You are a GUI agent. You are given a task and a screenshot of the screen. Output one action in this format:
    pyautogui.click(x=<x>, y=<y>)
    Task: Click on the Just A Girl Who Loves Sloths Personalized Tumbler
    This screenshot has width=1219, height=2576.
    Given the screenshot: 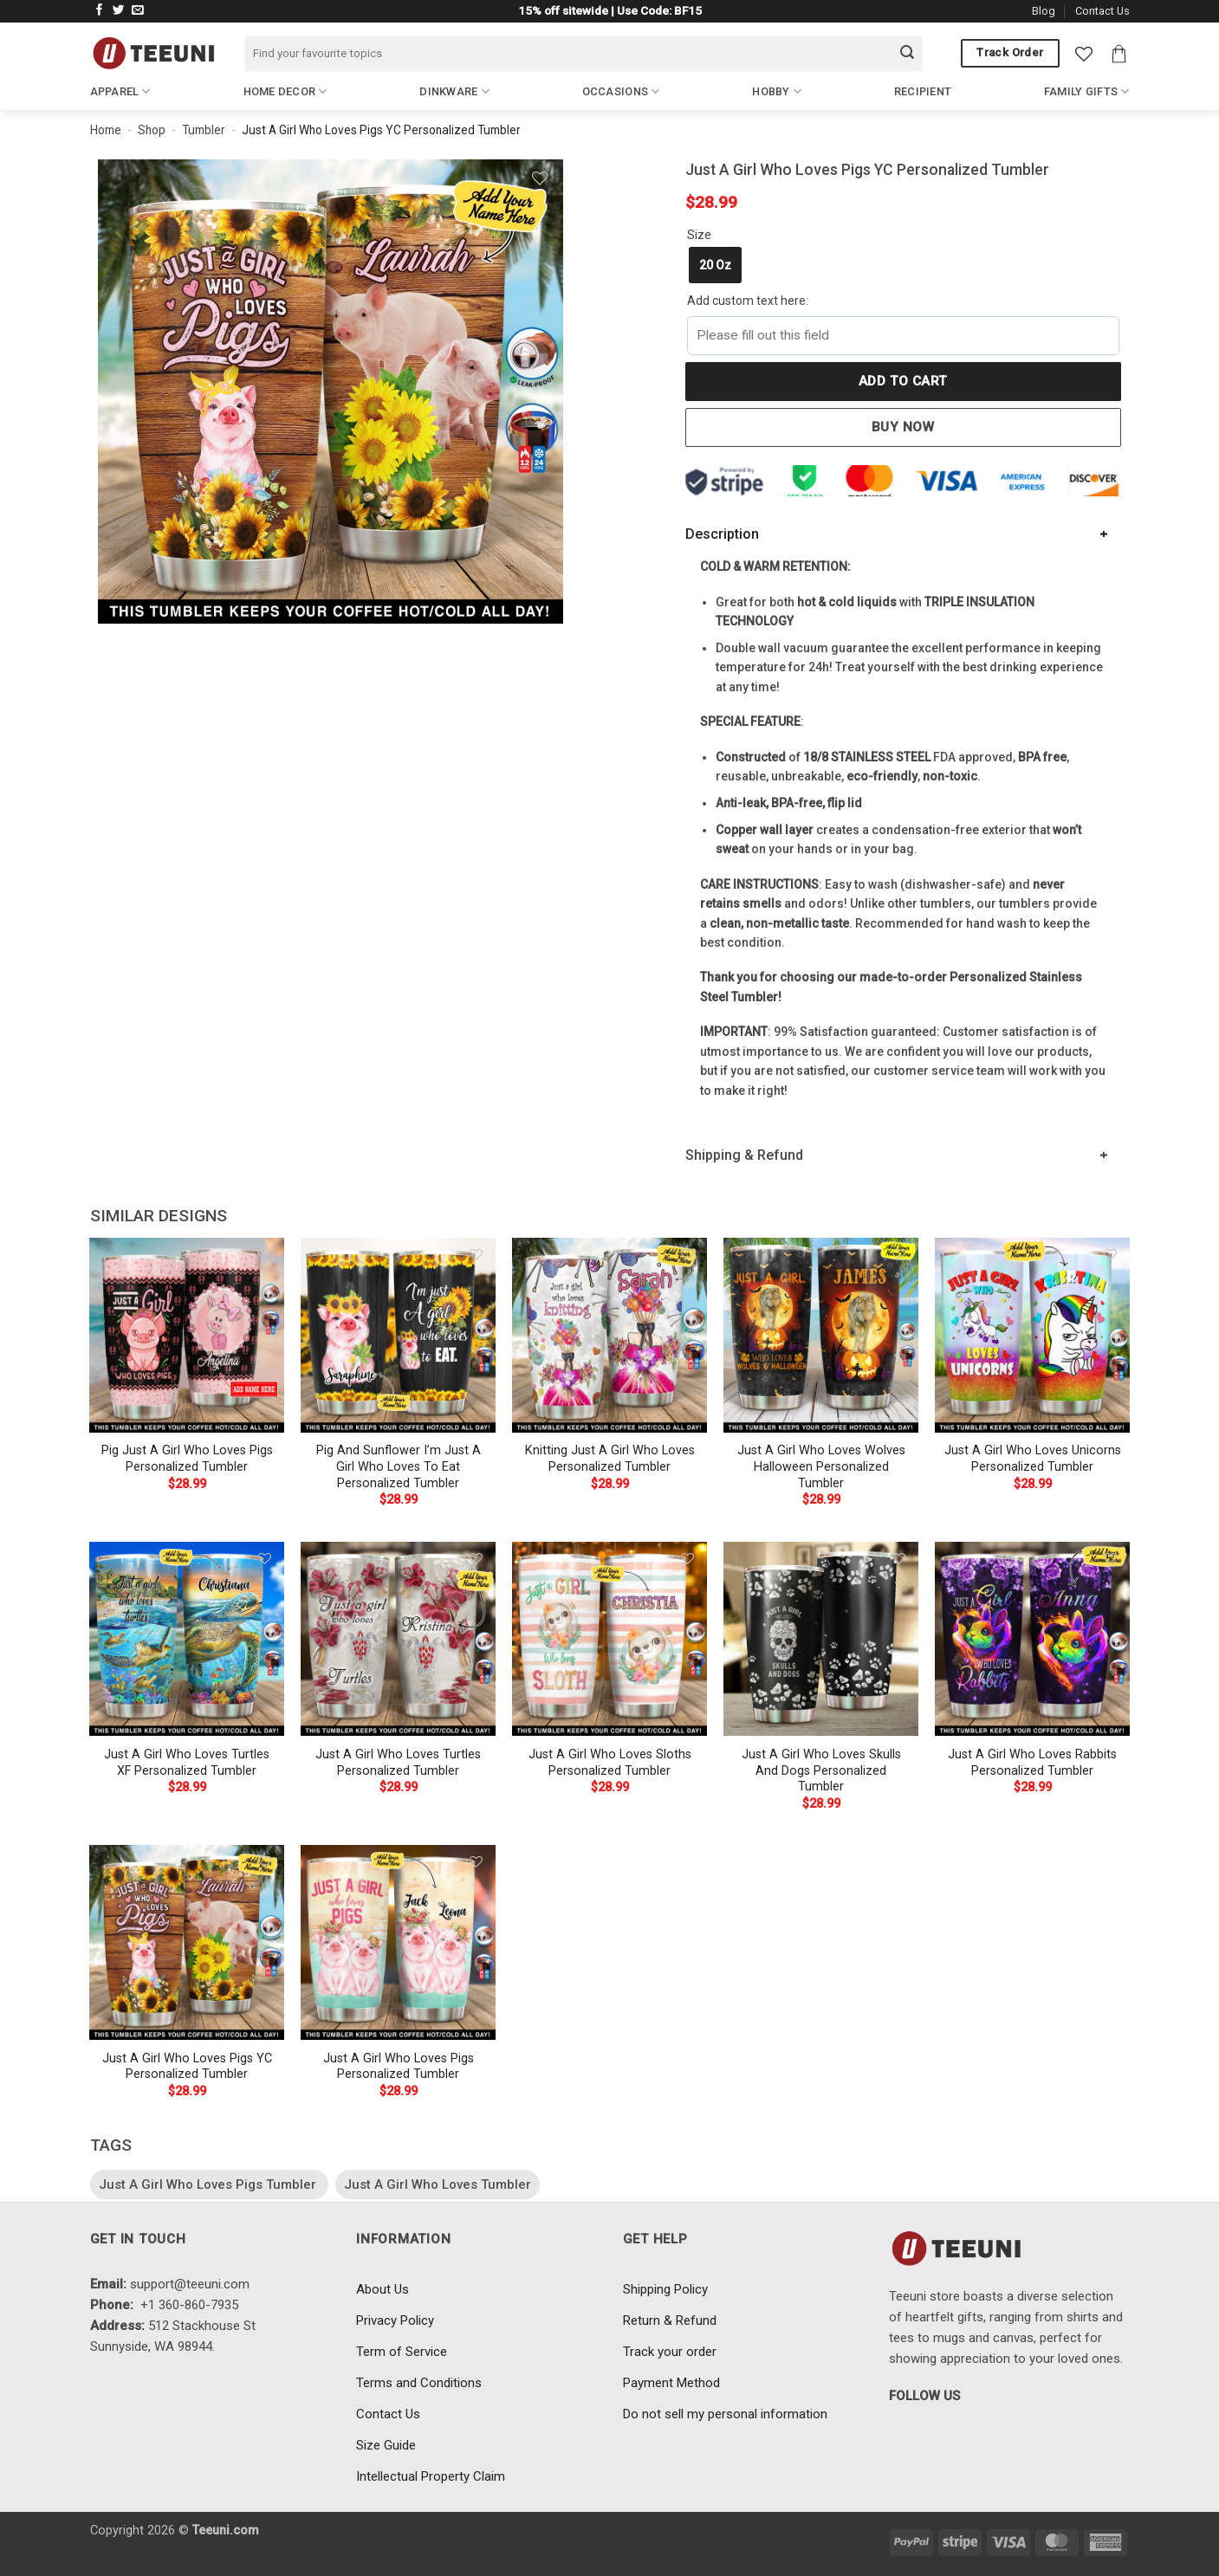 What is the action you would take?
    pyautogui.click(x=609, y=1762)
    